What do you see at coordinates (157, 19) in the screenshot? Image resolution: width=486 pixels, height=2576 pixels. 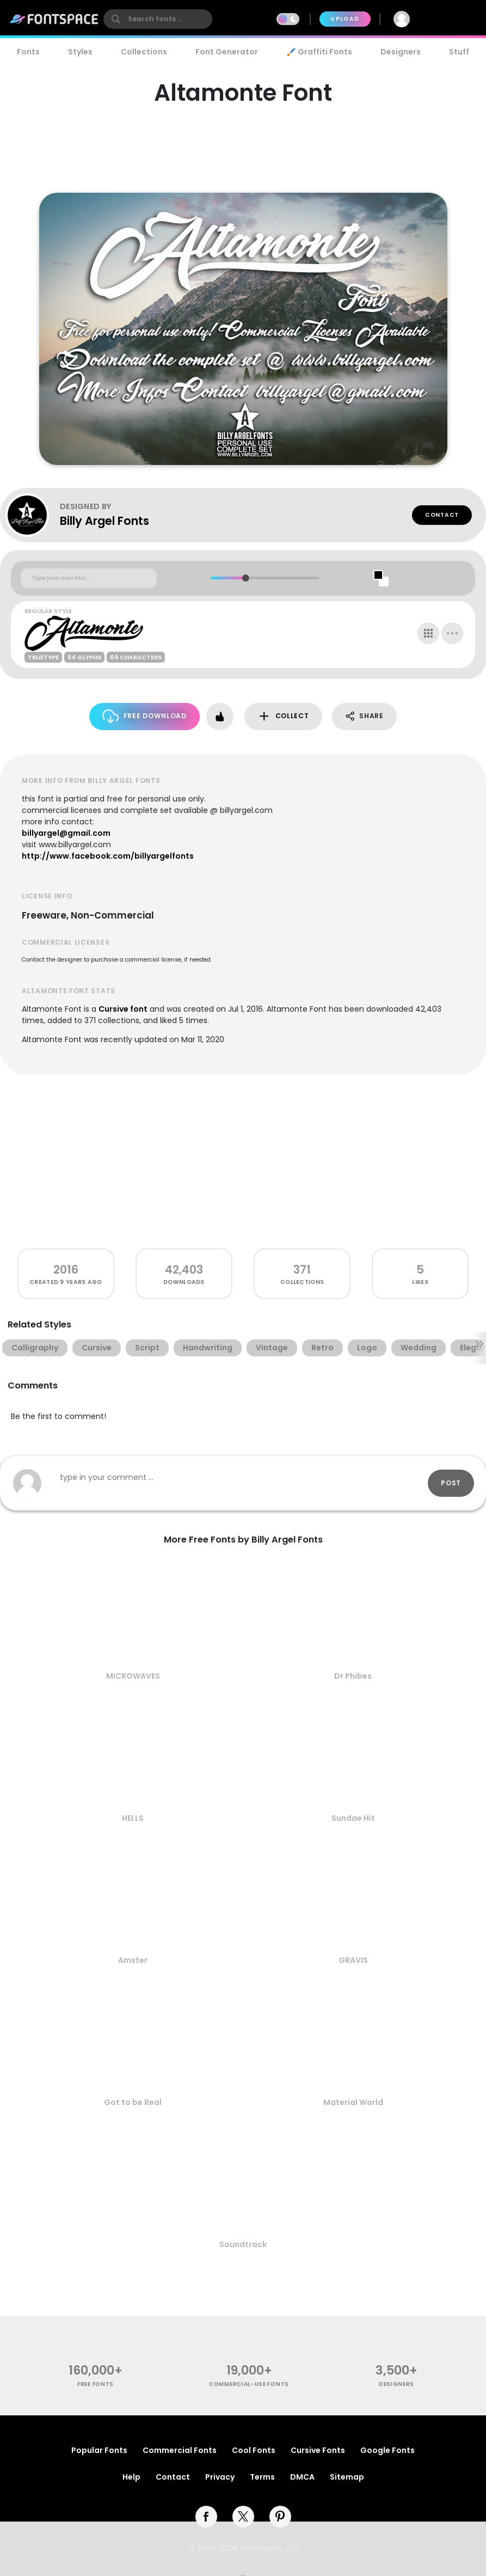 I see `[search]` at bounding box center [157, 19].